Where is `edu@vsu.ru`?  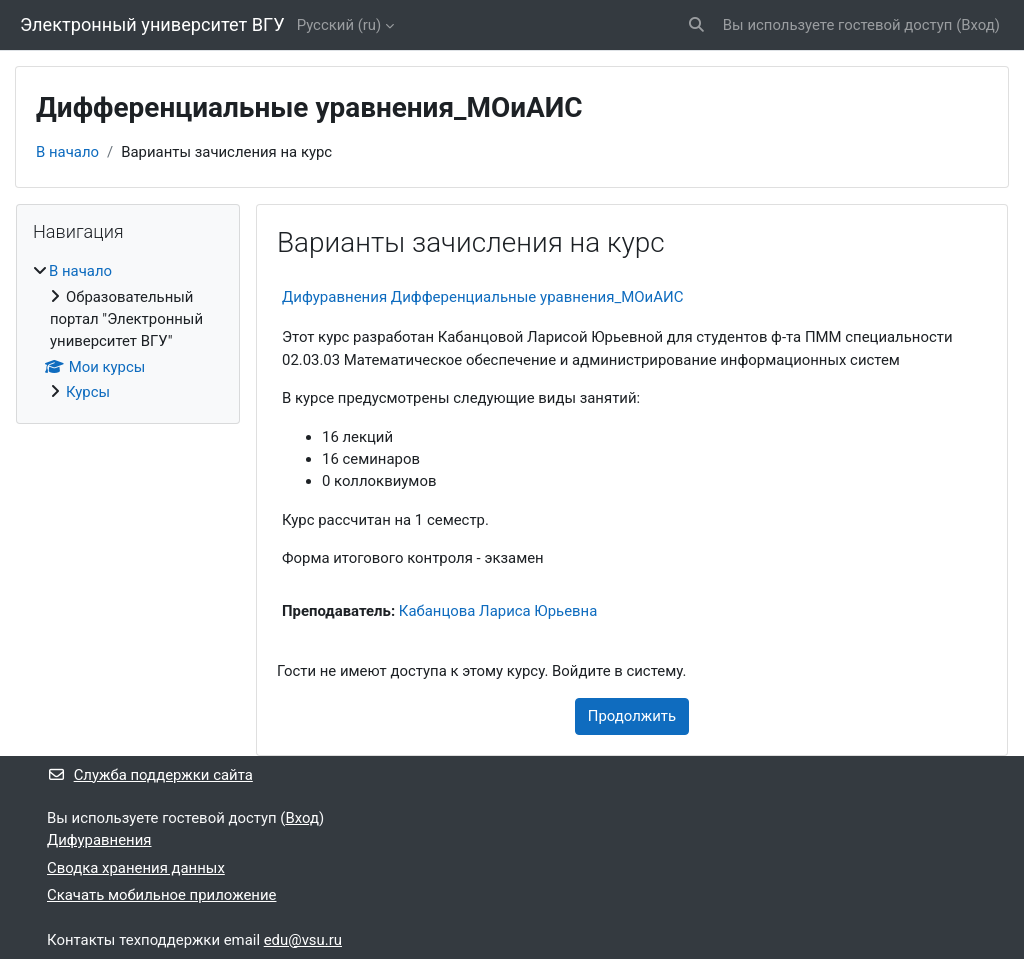
edu@vsu.ru is located at coordinates (303, 940).